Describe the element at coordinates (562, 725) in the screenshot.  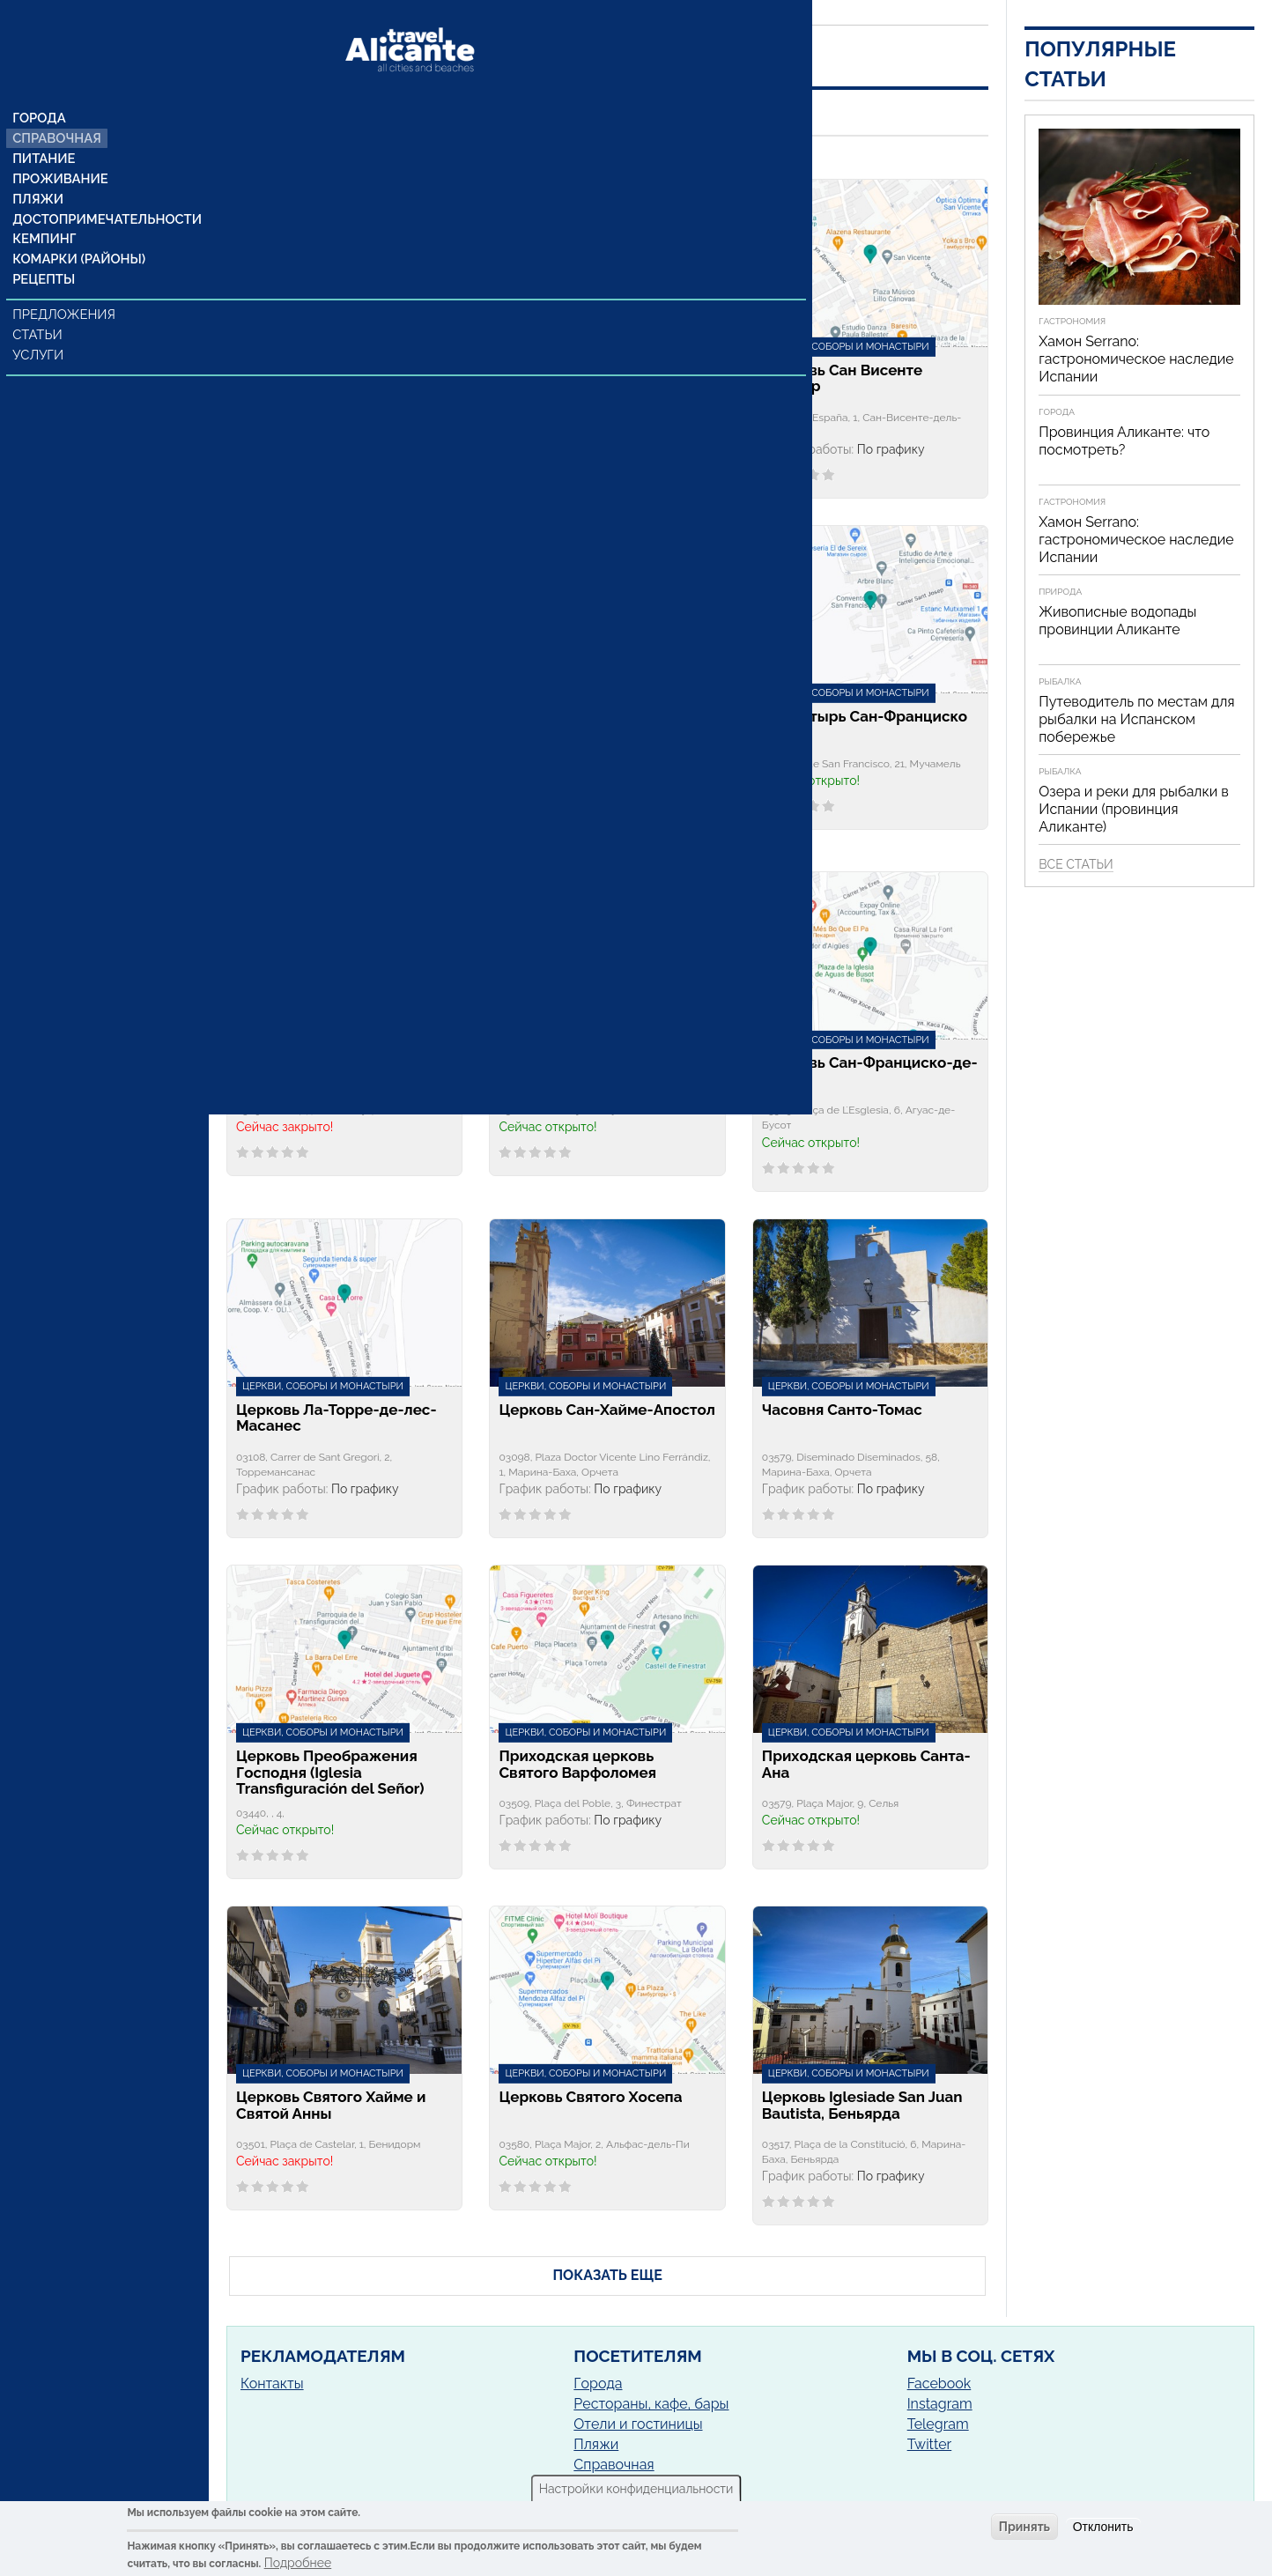
I see `Церковь Святого Сальвадора` at that location.